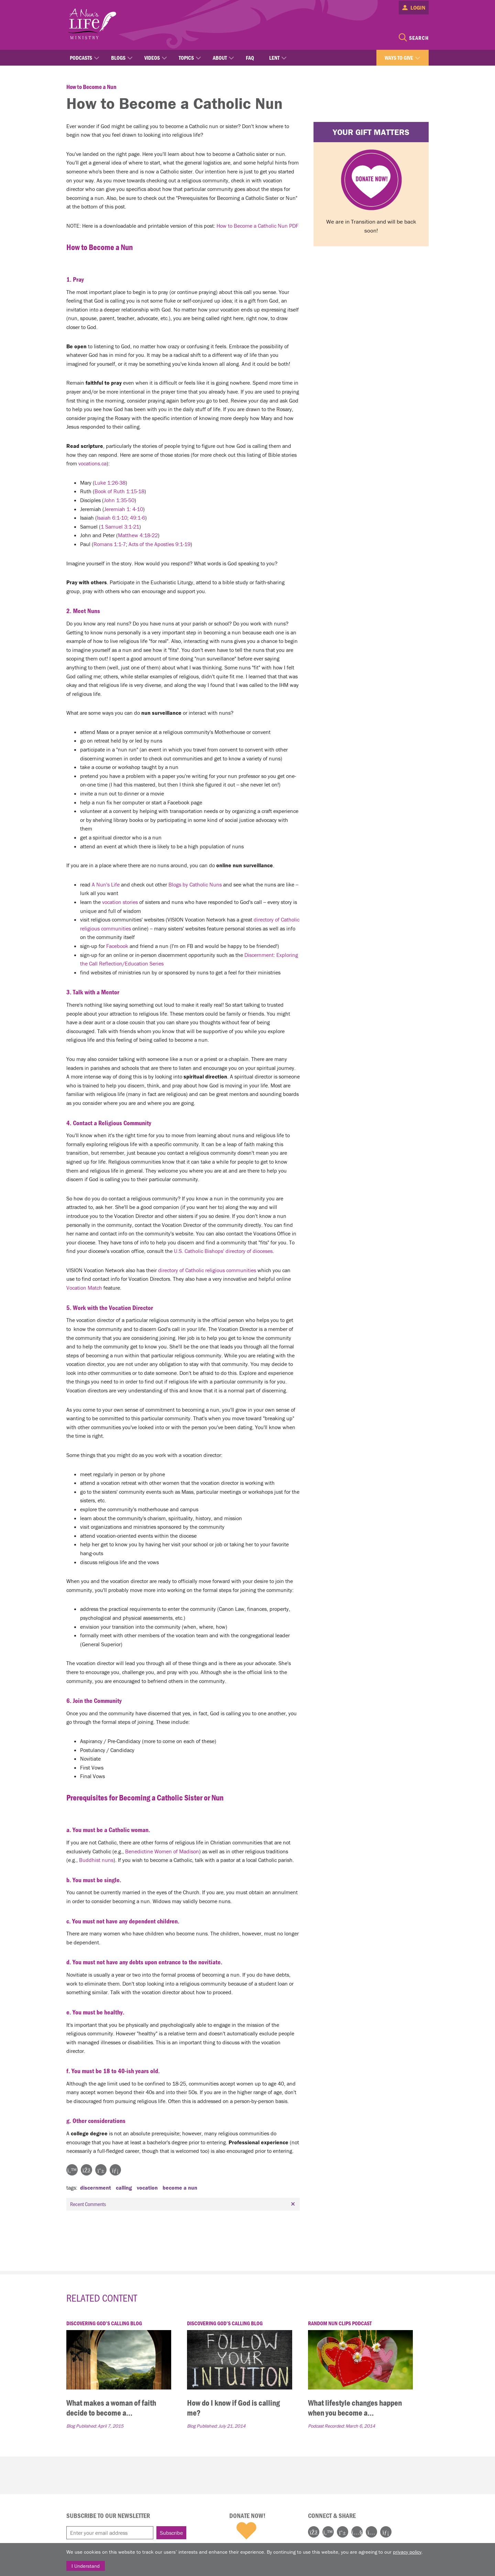  I want to click on directory of Catholic religious communities, so click(207, 1270).